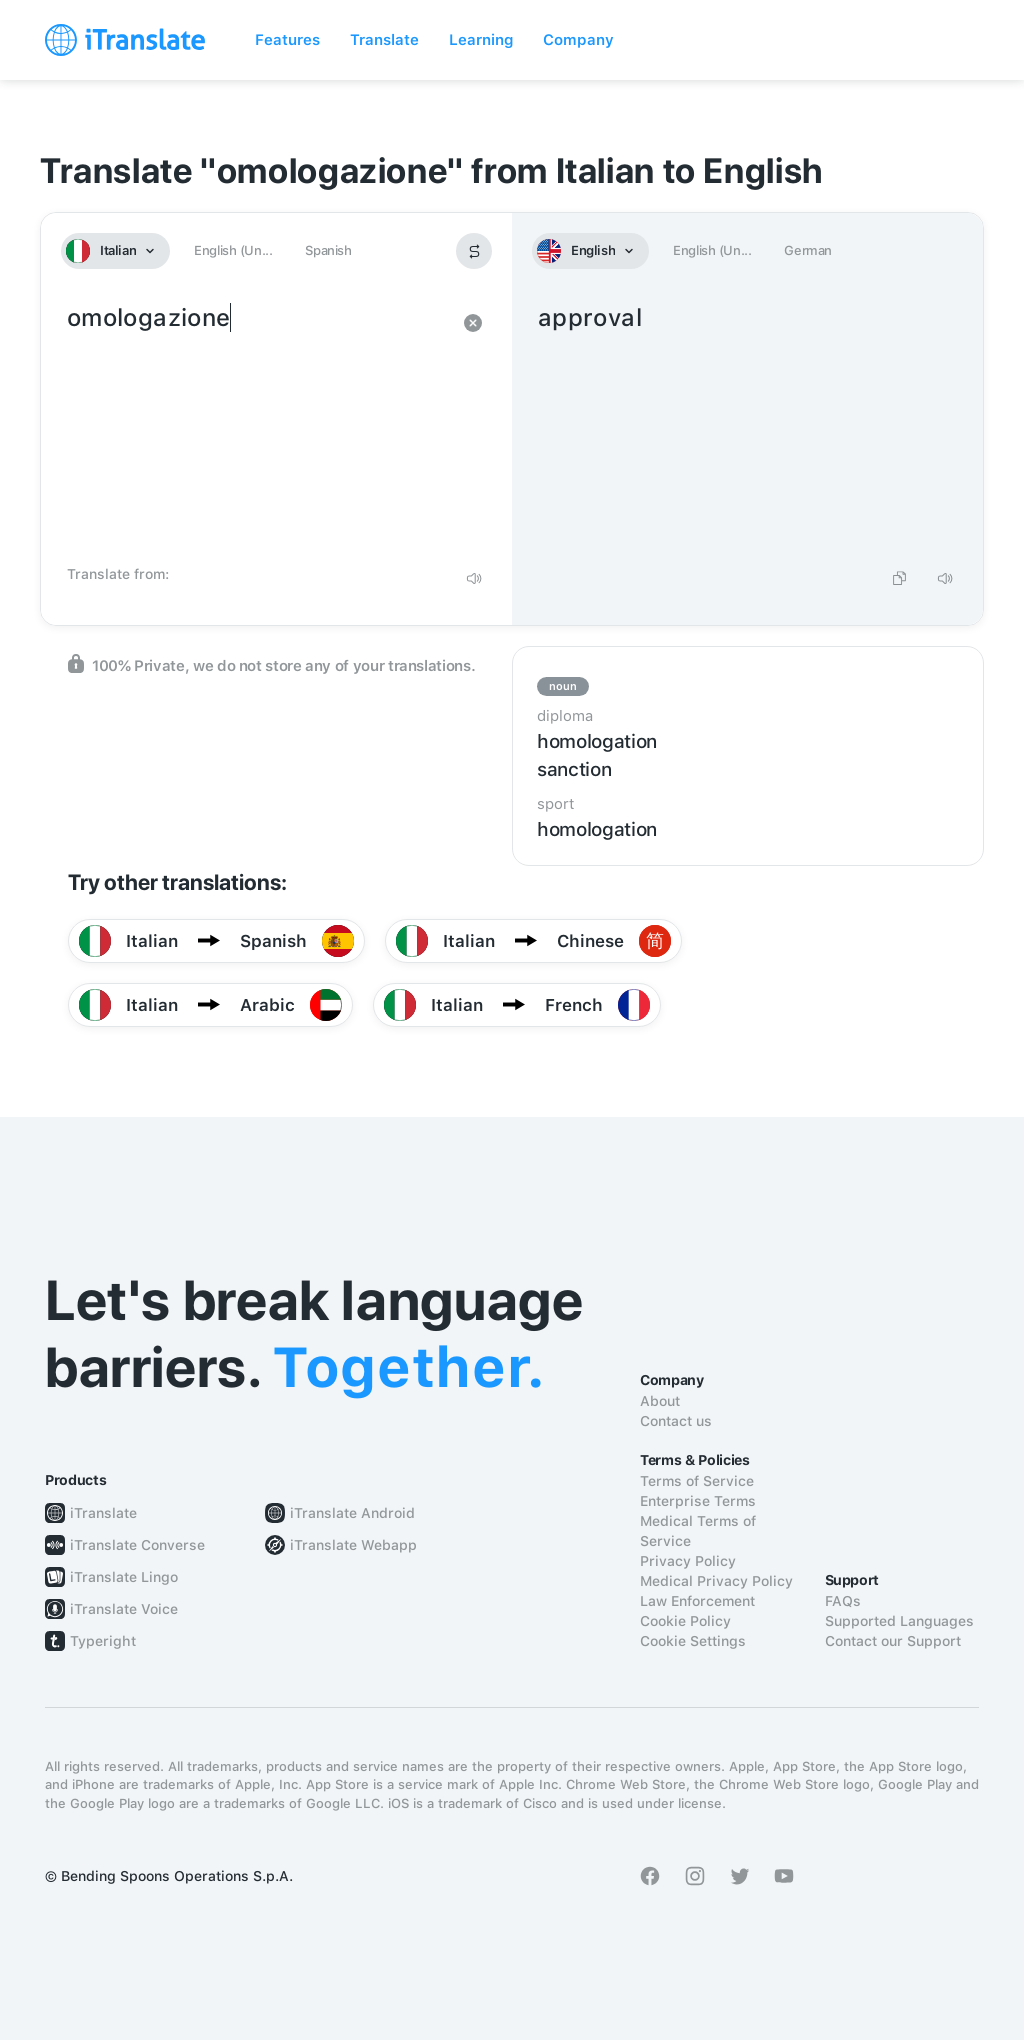 Image resolution: width=1024 pixels, height=2040 pixels. Describe the element at coordinates (137, 1545) in the screenshot. I see `iTranslate Converse` at that location.